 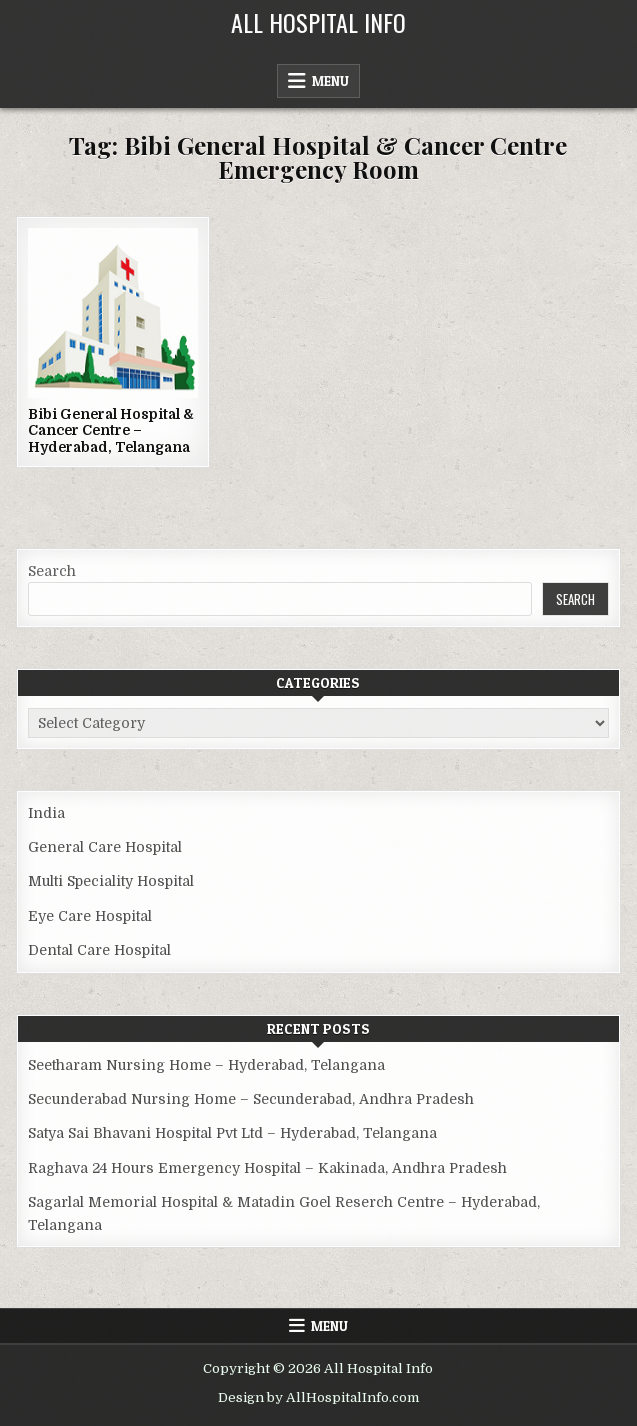 What do you see at coordinates (111, 881) in the screenshot?
I see `Multi Speciality Hospital` at bounding box center [111, 881].